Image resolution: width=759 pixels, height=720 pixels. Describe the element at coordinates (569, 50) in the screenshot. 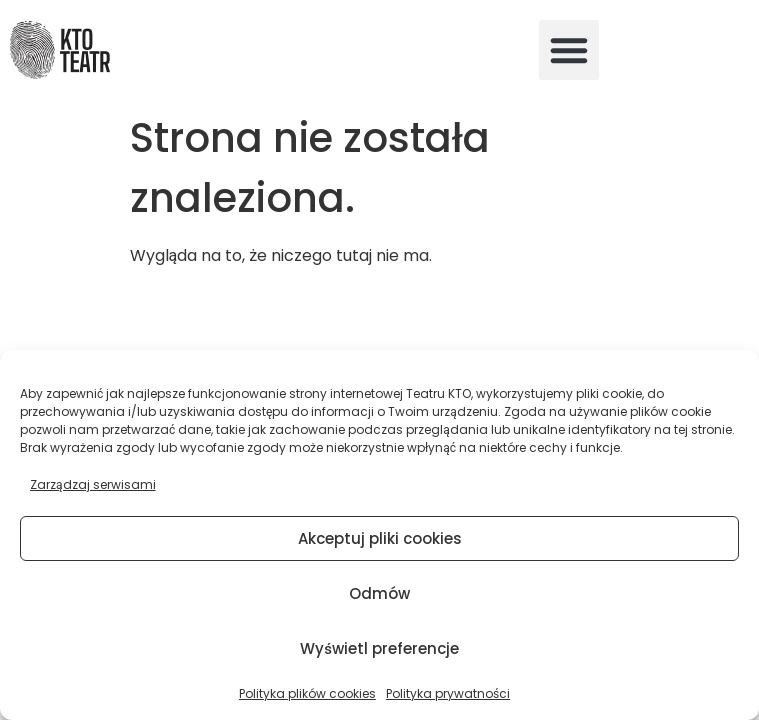

I see `[button]` at that location.